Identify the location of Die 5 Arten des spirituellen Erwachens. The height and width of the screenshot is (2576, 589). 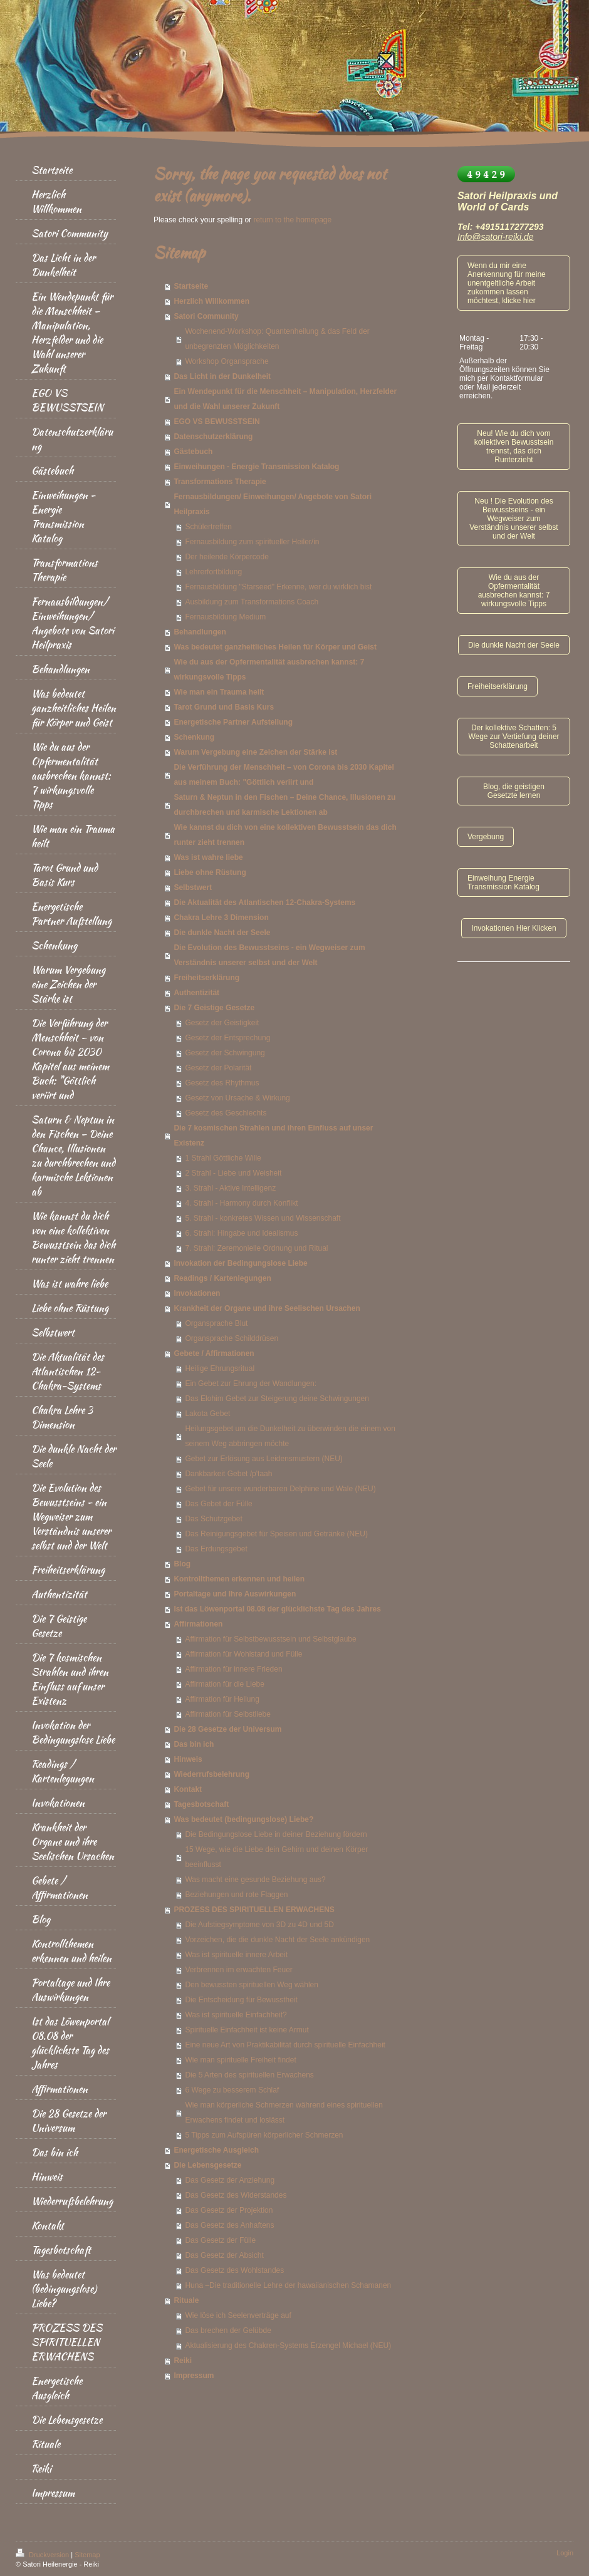
(249, 2075).